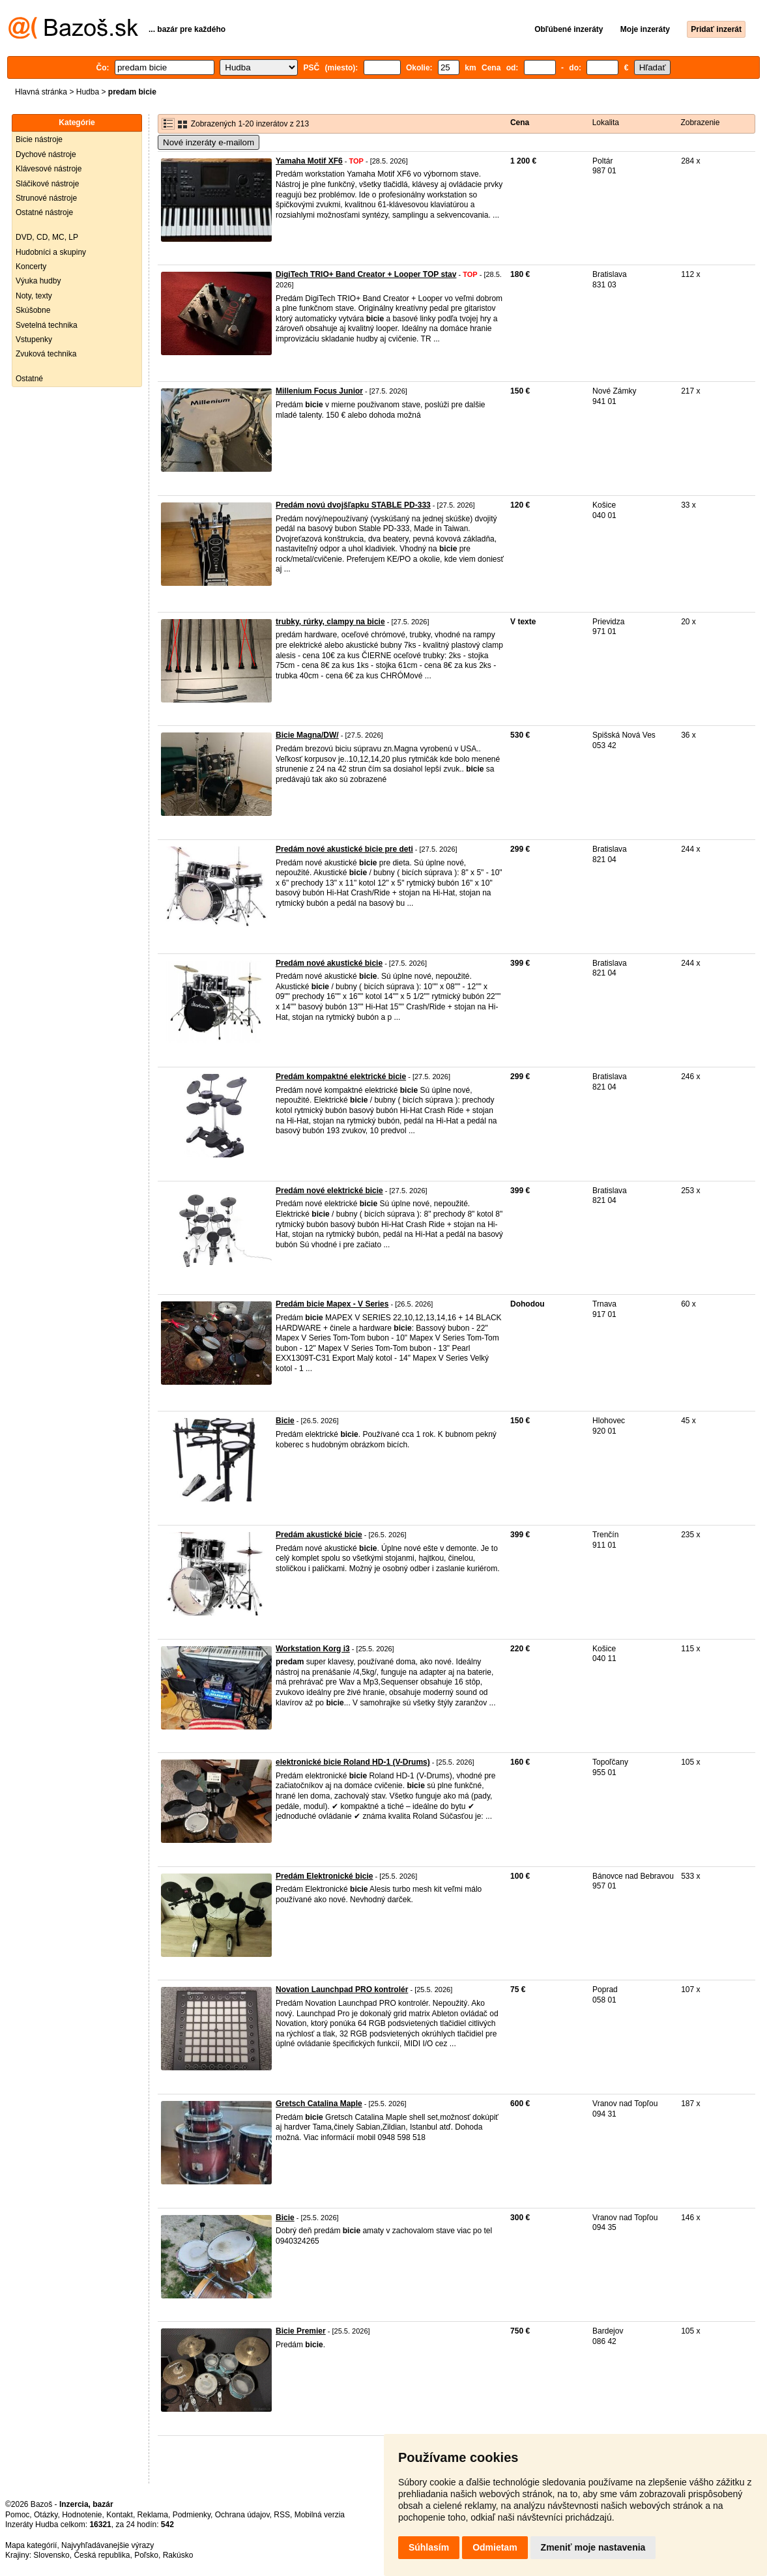  What do you see at coordinates (309, 161) in the screenshot?
I see `Yamaha Motif XF6` at bounding box center [309, 161].